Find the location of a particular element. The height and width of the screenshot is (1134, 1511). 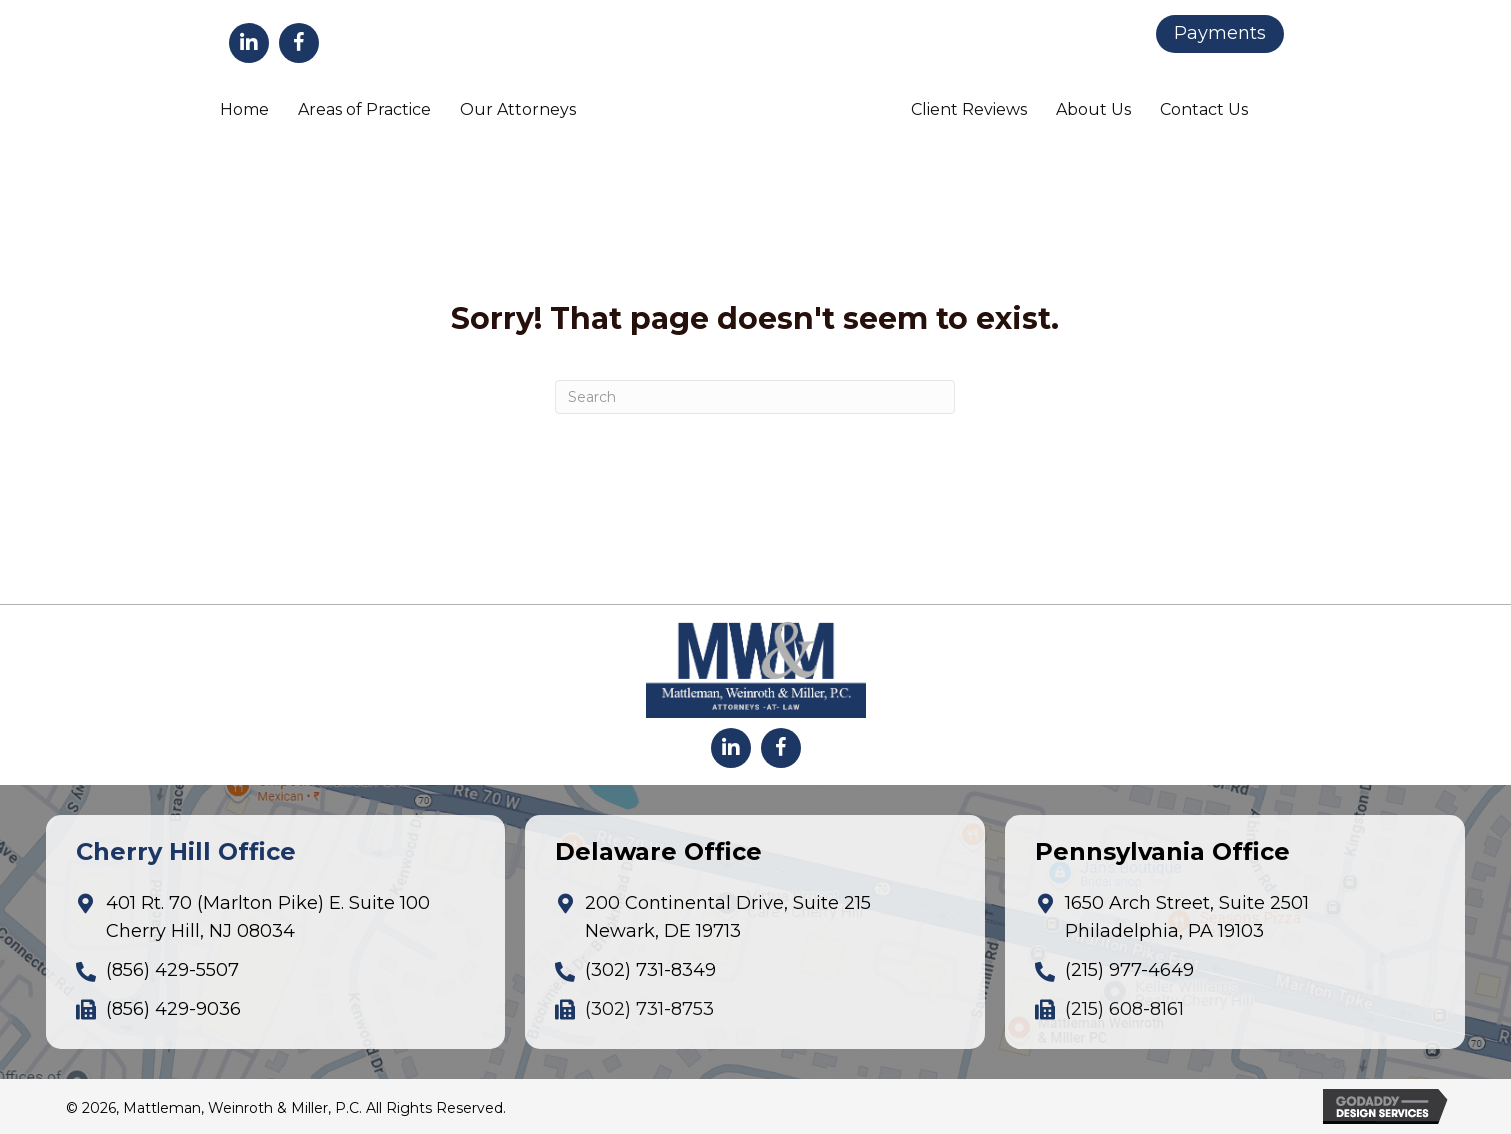

Client Reviews is located at coordinates (969, 109).